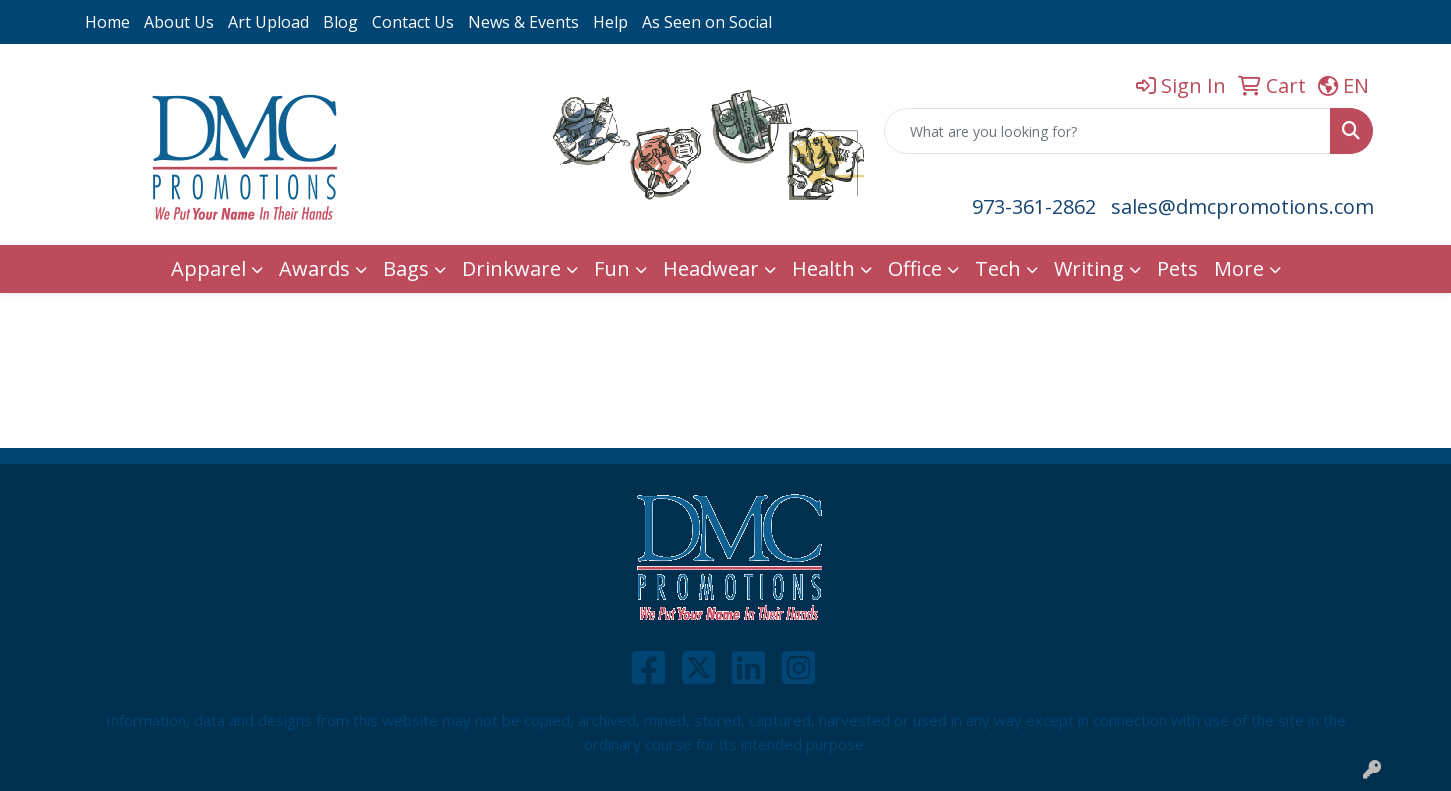 This screenshot has height=791, width=1451. Describe the element at coordinates (612, 268) in the screenshot. I see `Fun [button]` at that location.